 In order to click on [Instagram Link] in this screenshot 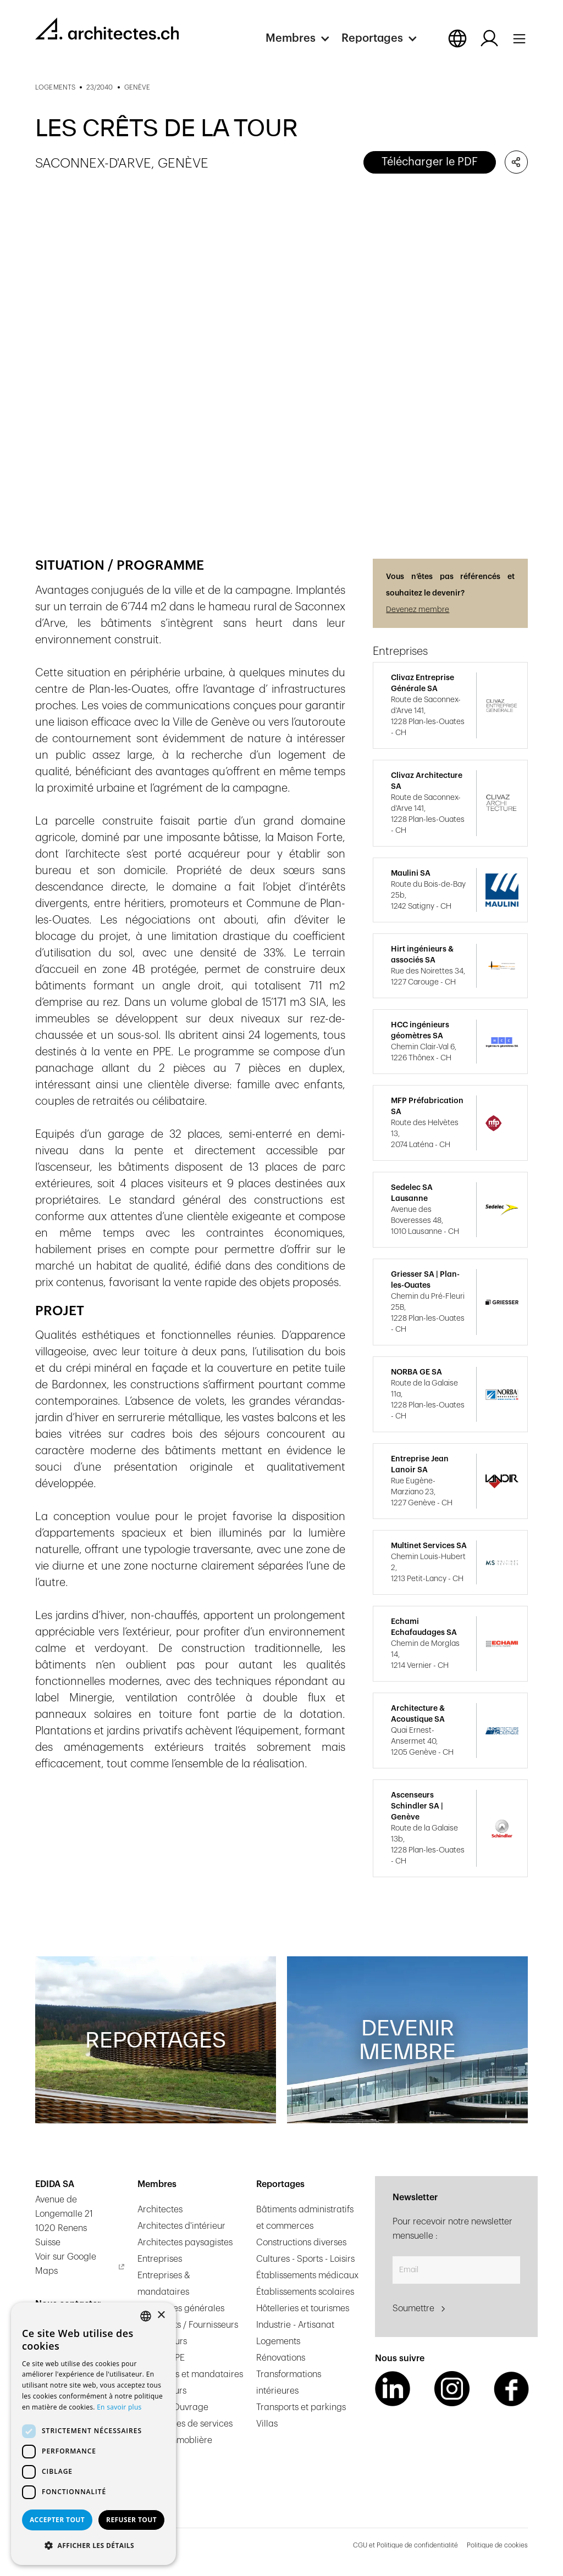, I will do `click(452, 2388)`.